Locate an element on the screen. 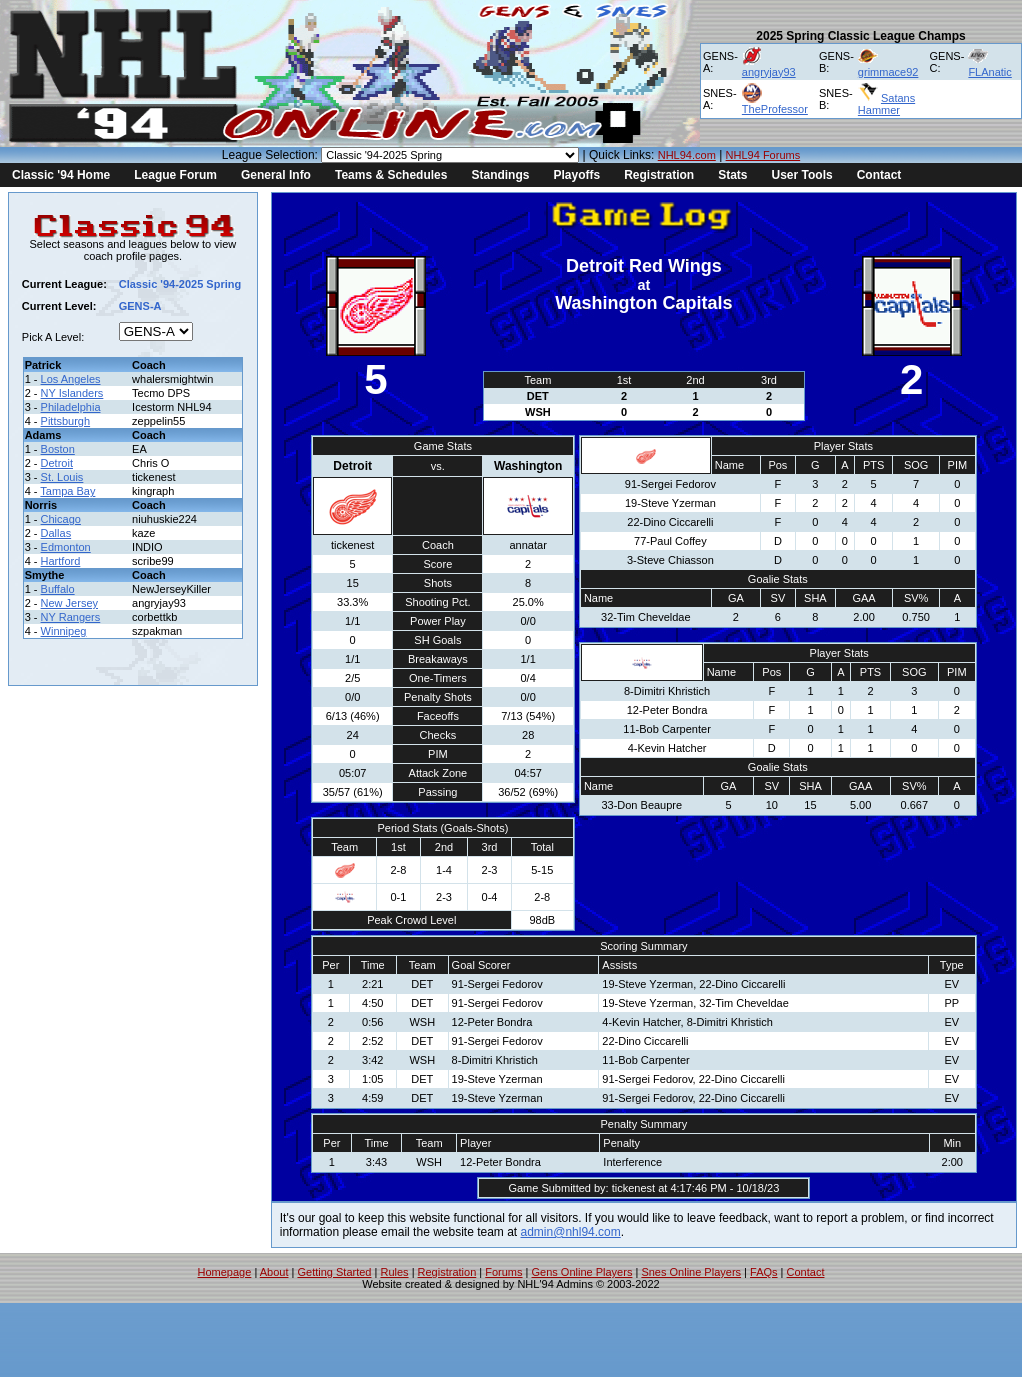 Image resolution: width=1022 pixels, height=1377 pixels. General Info is located at coordinates (276, 175).